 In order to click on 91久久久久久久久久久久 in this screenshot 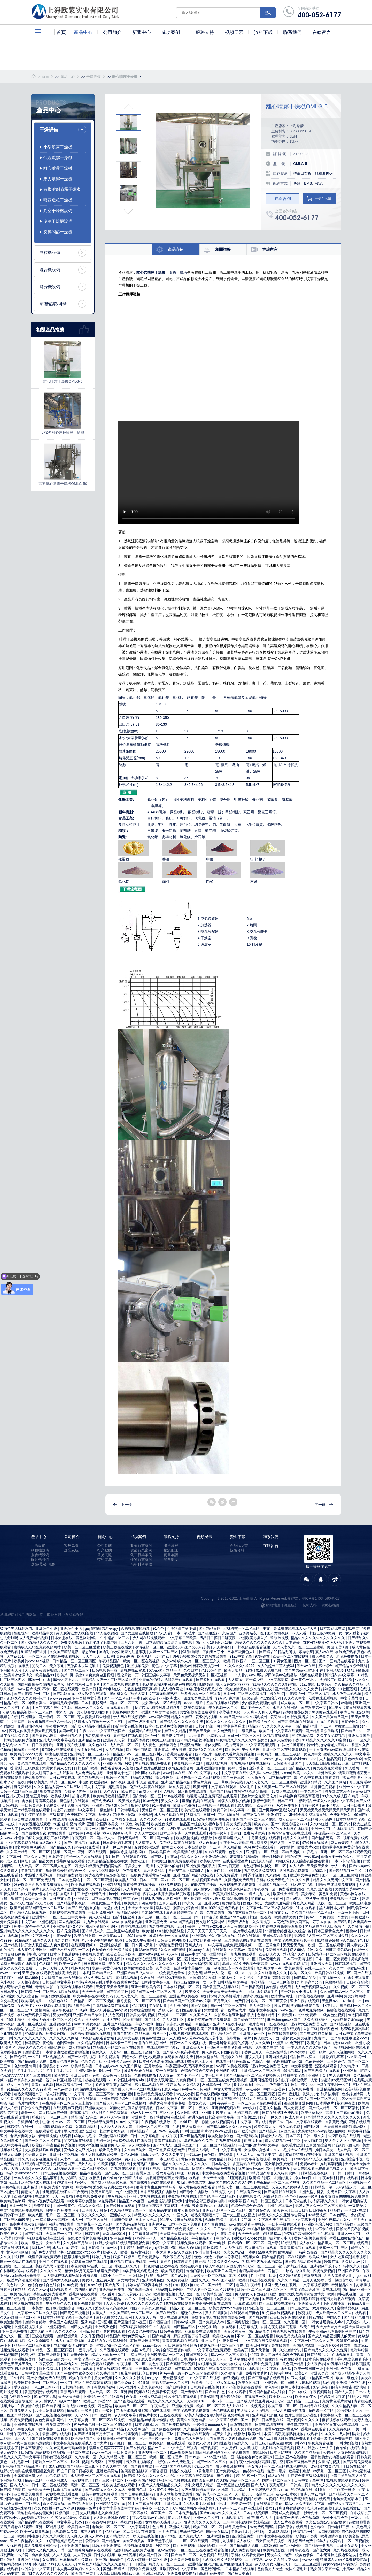, I will do `click(226, 1721)`.